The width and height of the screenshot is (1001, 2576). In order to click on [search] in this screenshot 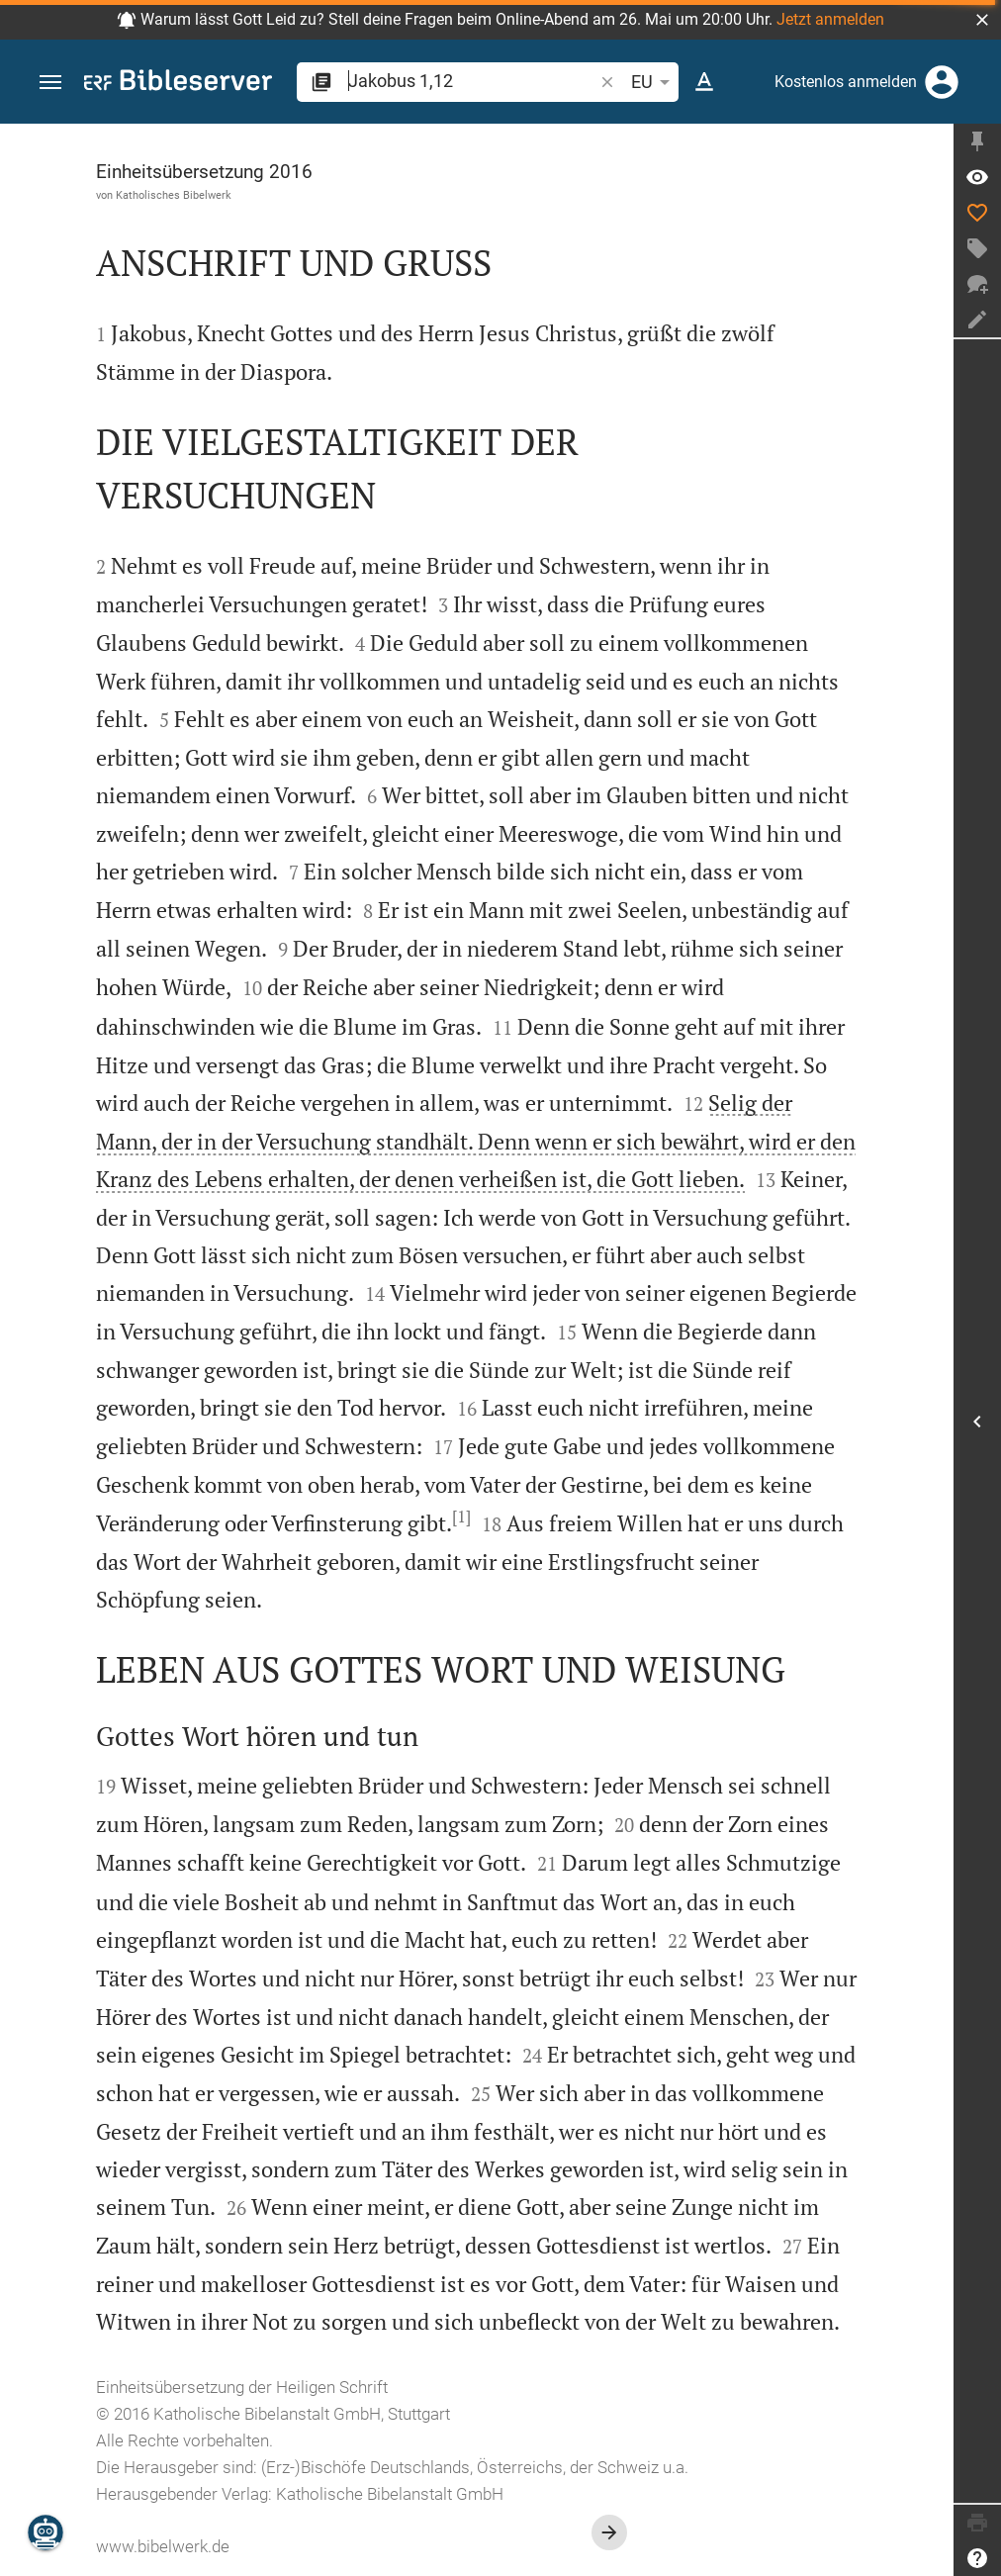, I will do `click(472, 80)`.